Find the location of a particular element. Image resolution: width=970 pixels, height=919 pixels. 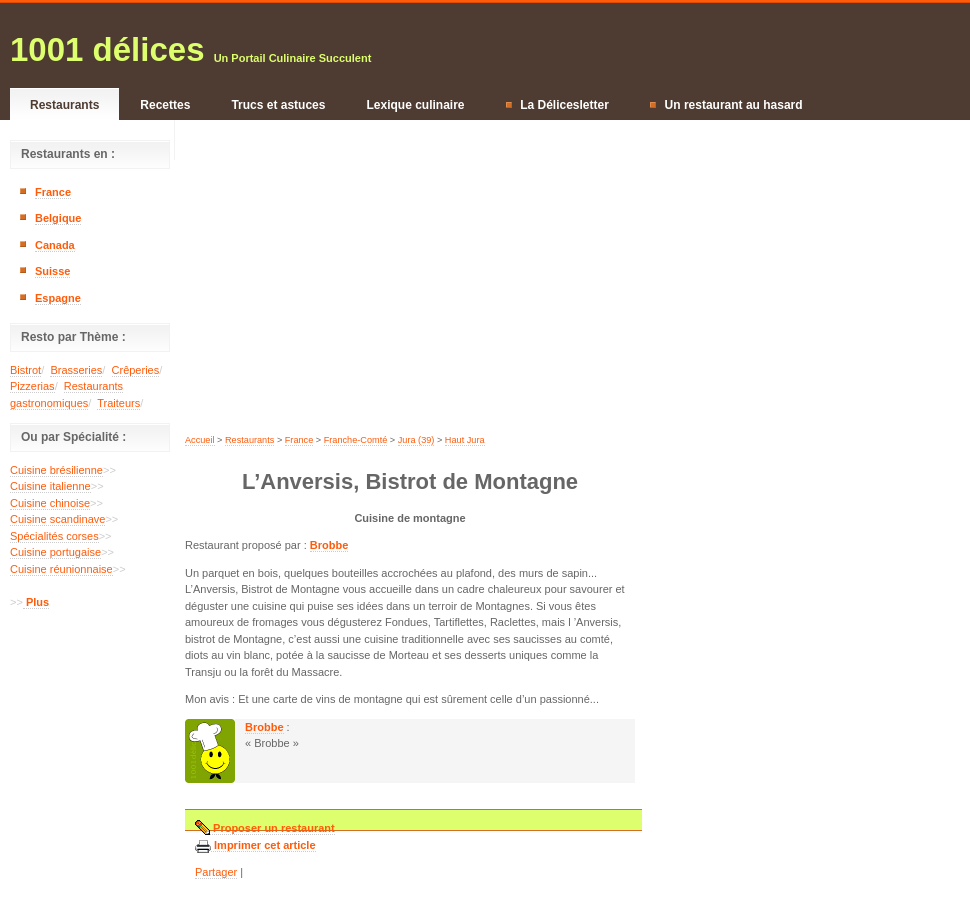

Cuisine portugaise is located at coordinates (55, 552).